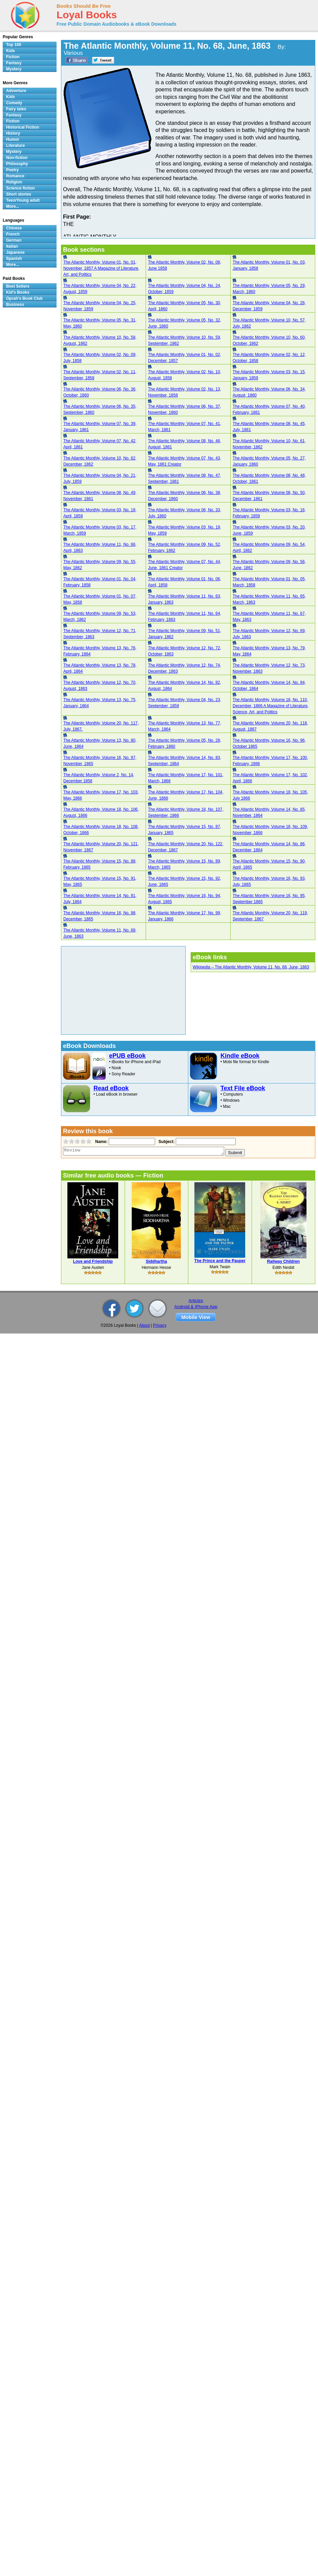  I want to click on Kid's Books, so click(17, 292).